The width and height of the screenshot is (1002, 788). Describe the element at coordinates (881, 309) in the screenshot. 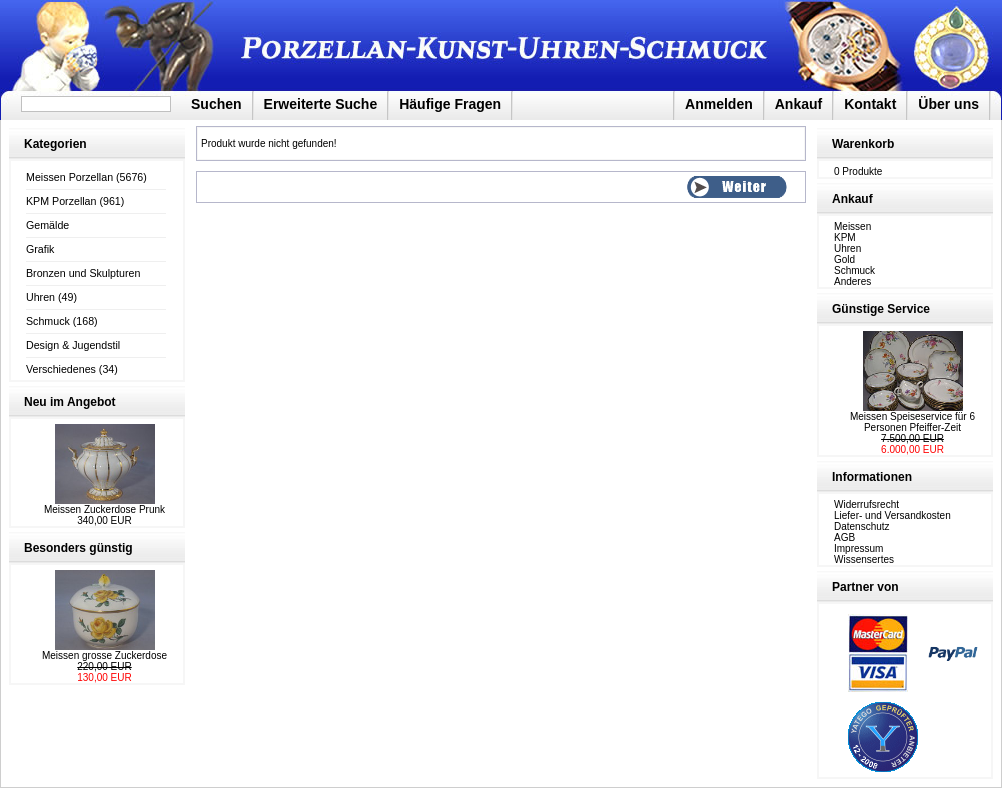

I see `Günstige Service` at that location.